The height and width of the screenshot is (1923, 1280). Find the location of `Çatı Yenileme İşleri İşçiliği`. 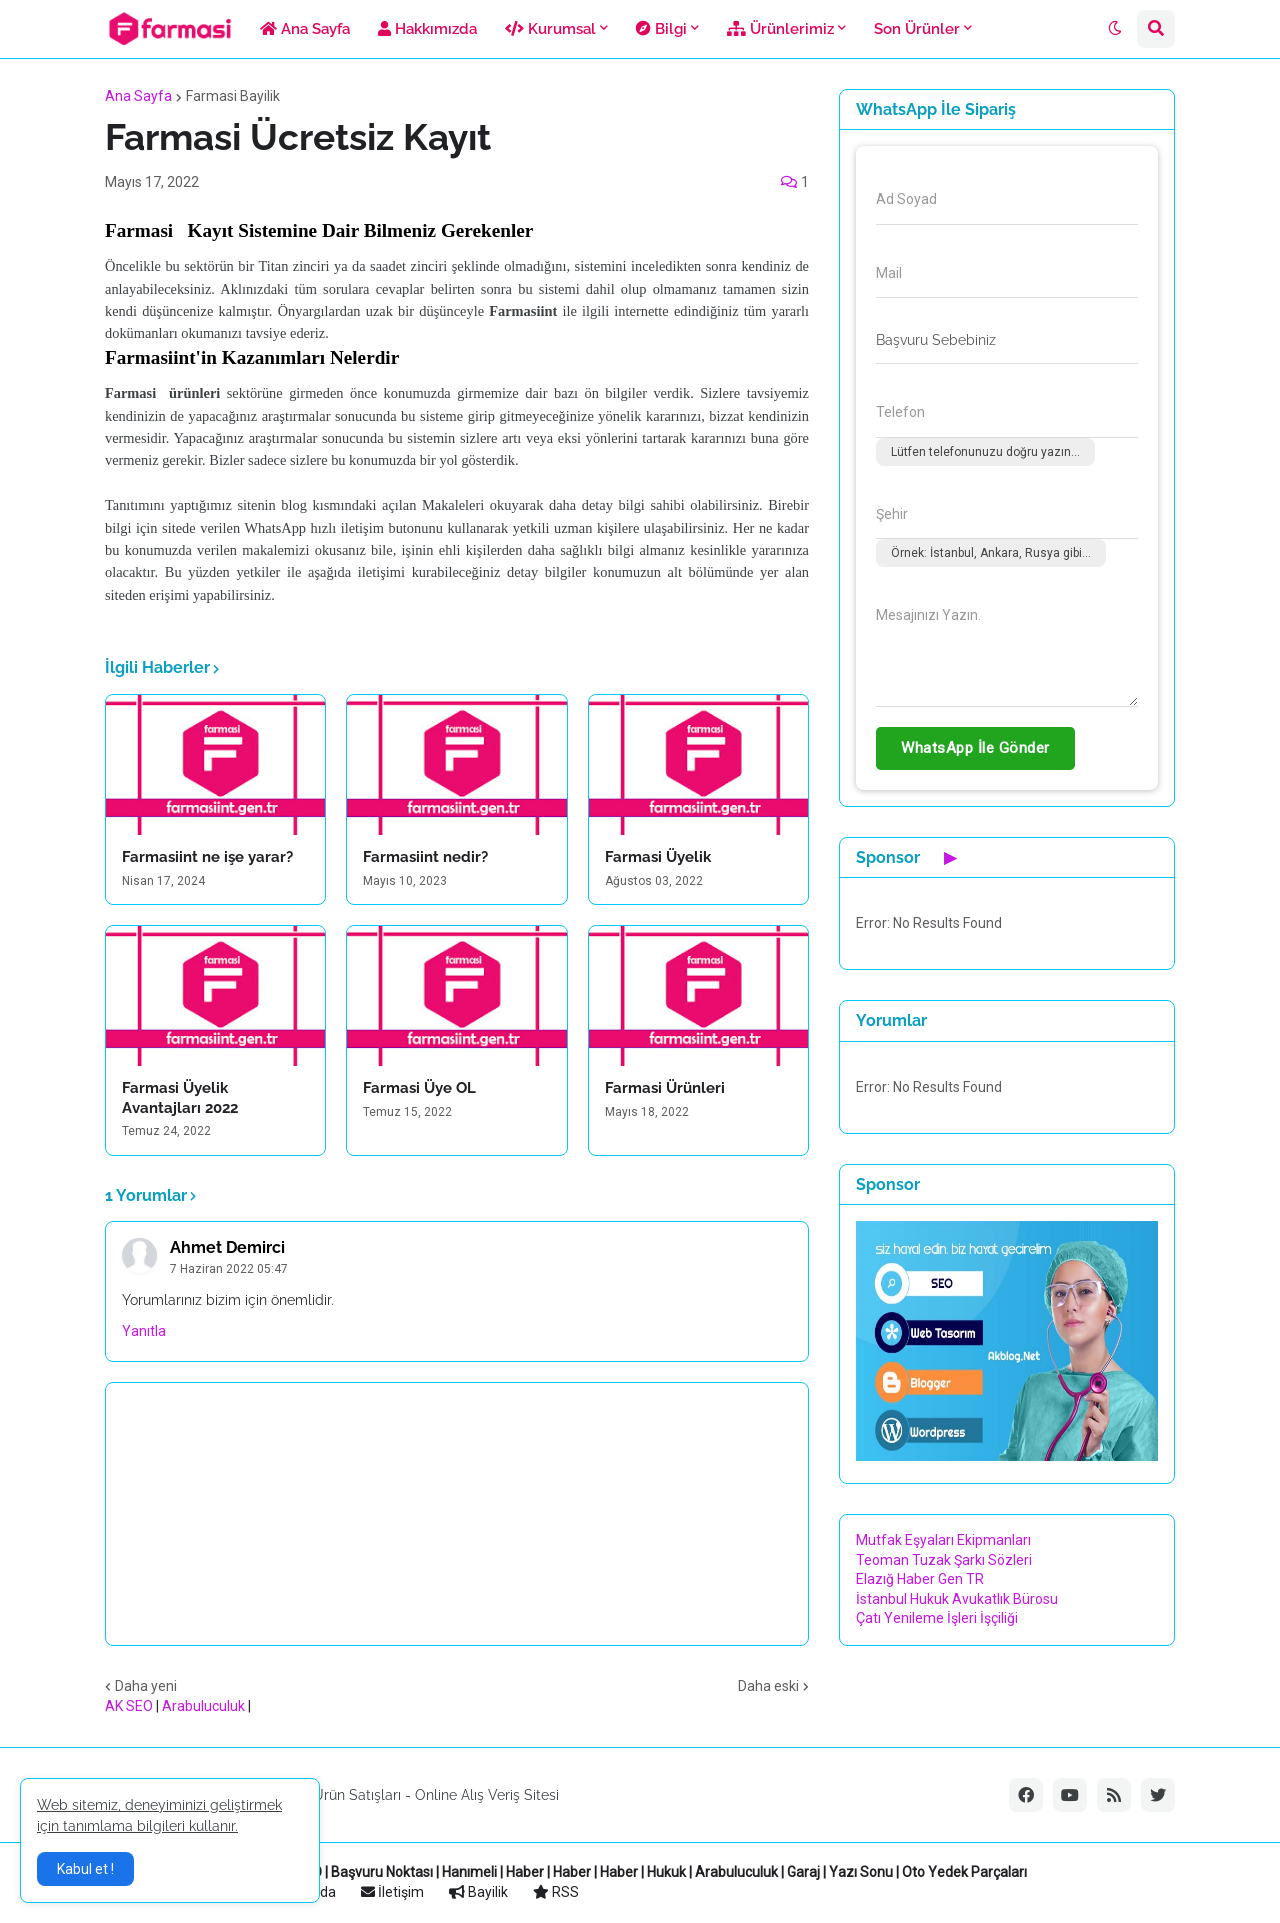

Çatı Yenileme İşleri İşçiliği is located at coordinates (937, 1618).